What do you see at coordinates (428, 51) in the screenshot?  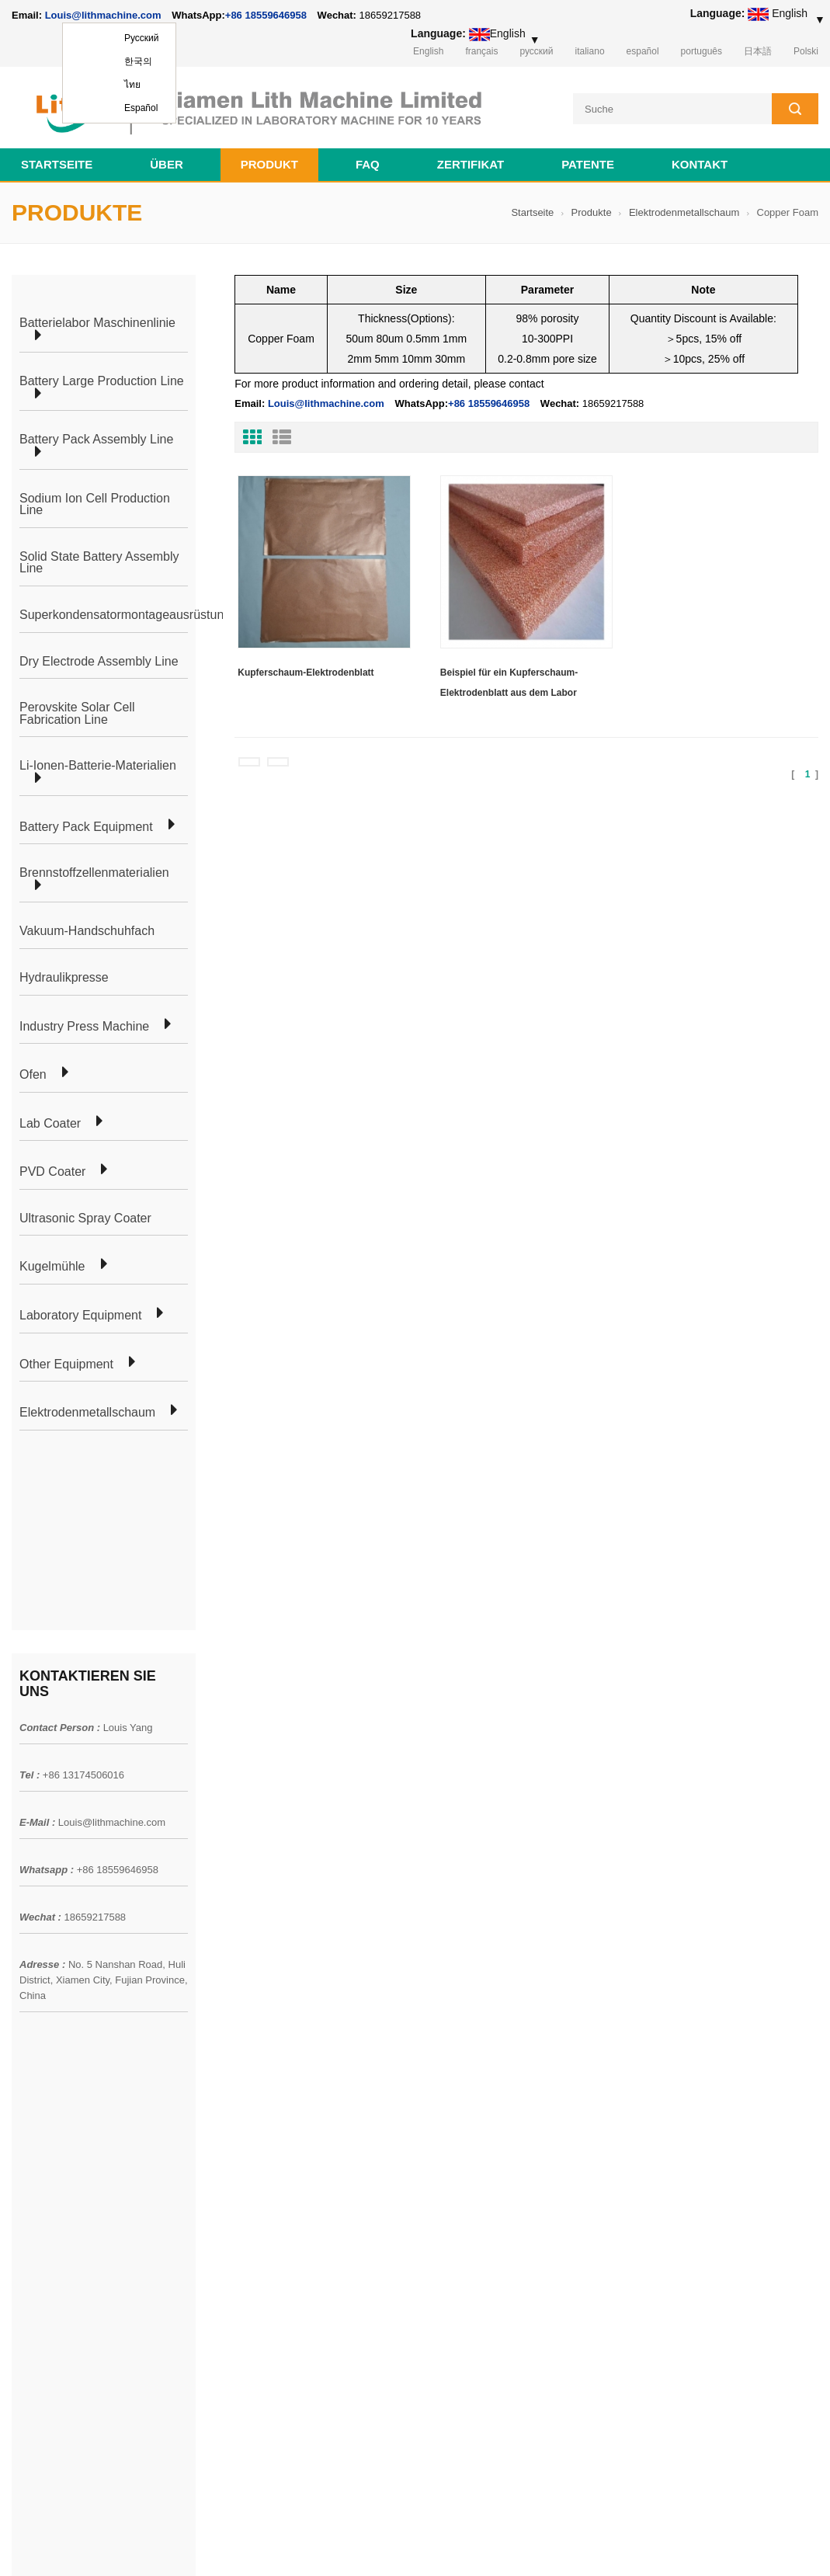 I see `English` at bounding box center [428, 51].